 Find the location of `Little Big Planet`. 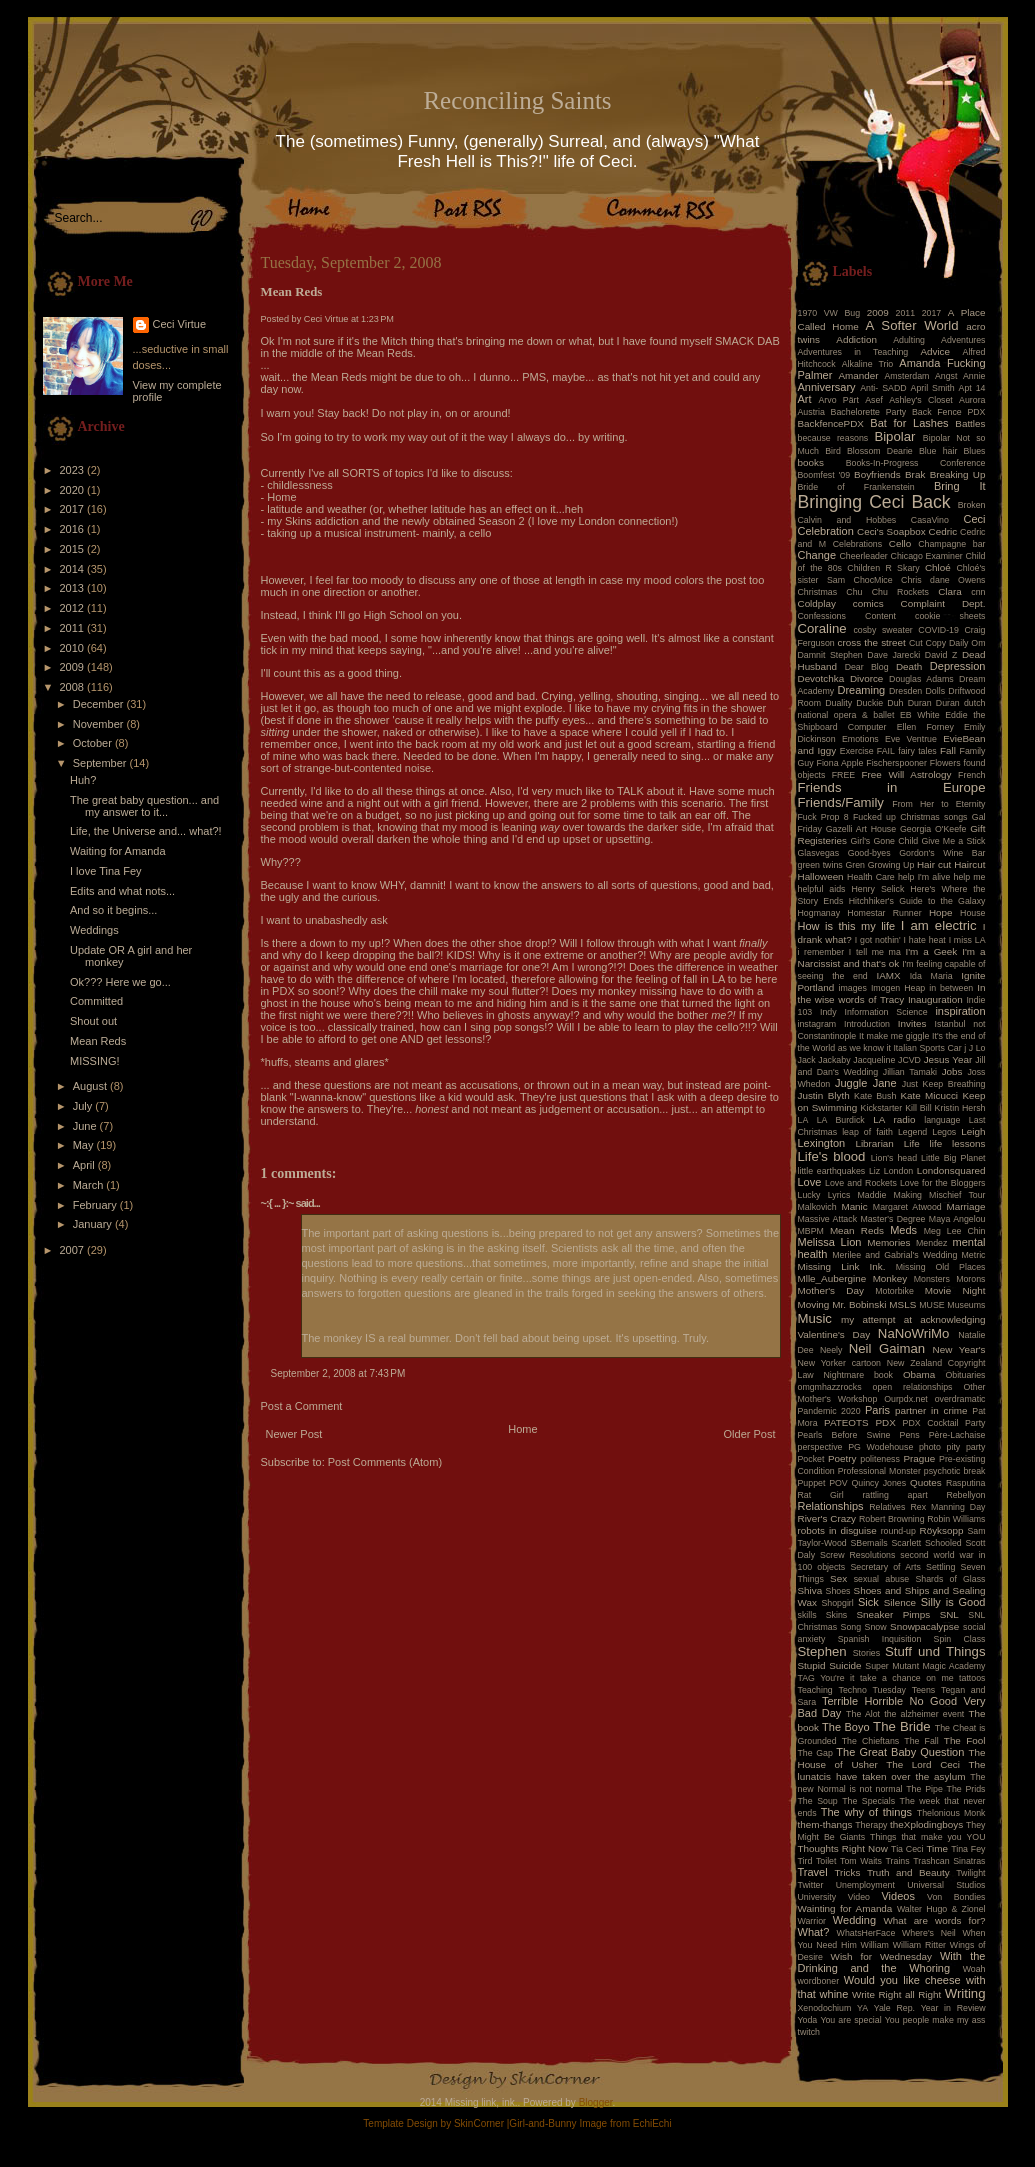

Little Big Planet is located at coordinates (953, 1158).